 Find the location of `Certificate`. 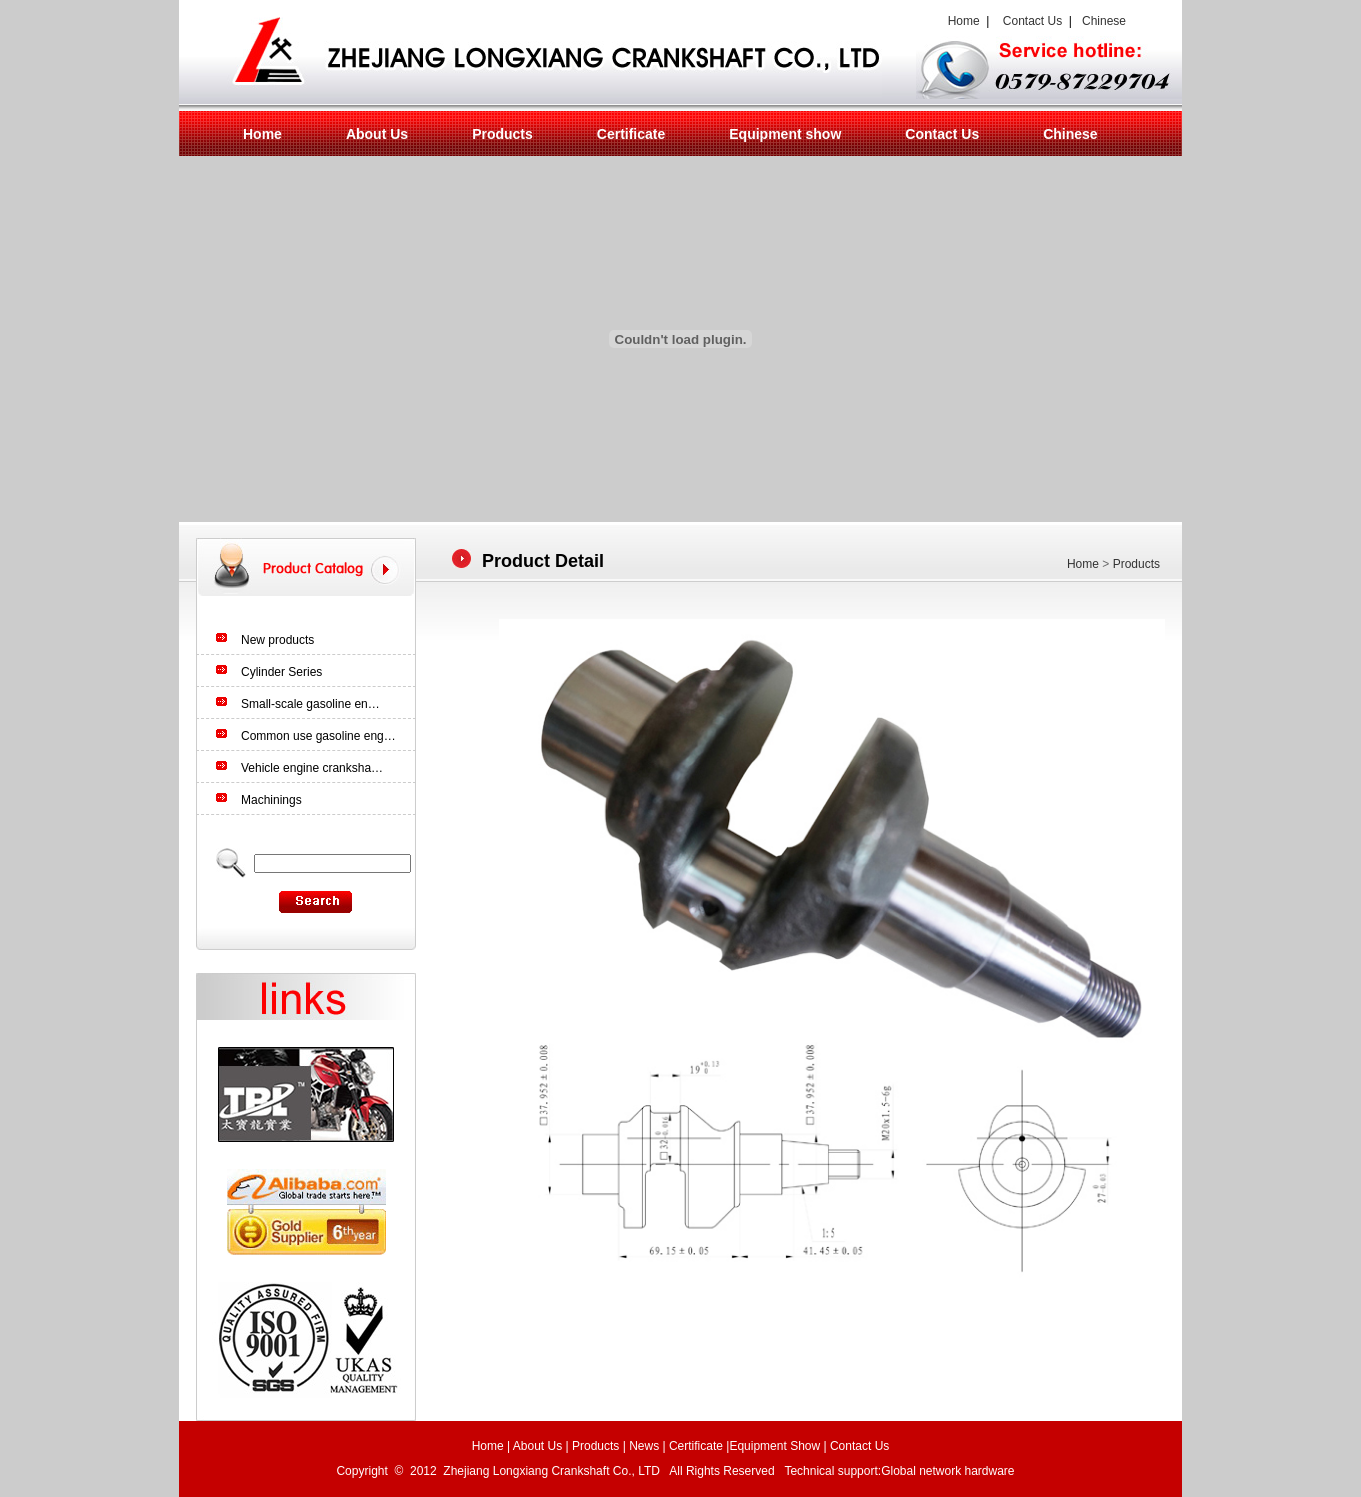

Certificate is located at coordinates (631, 134).